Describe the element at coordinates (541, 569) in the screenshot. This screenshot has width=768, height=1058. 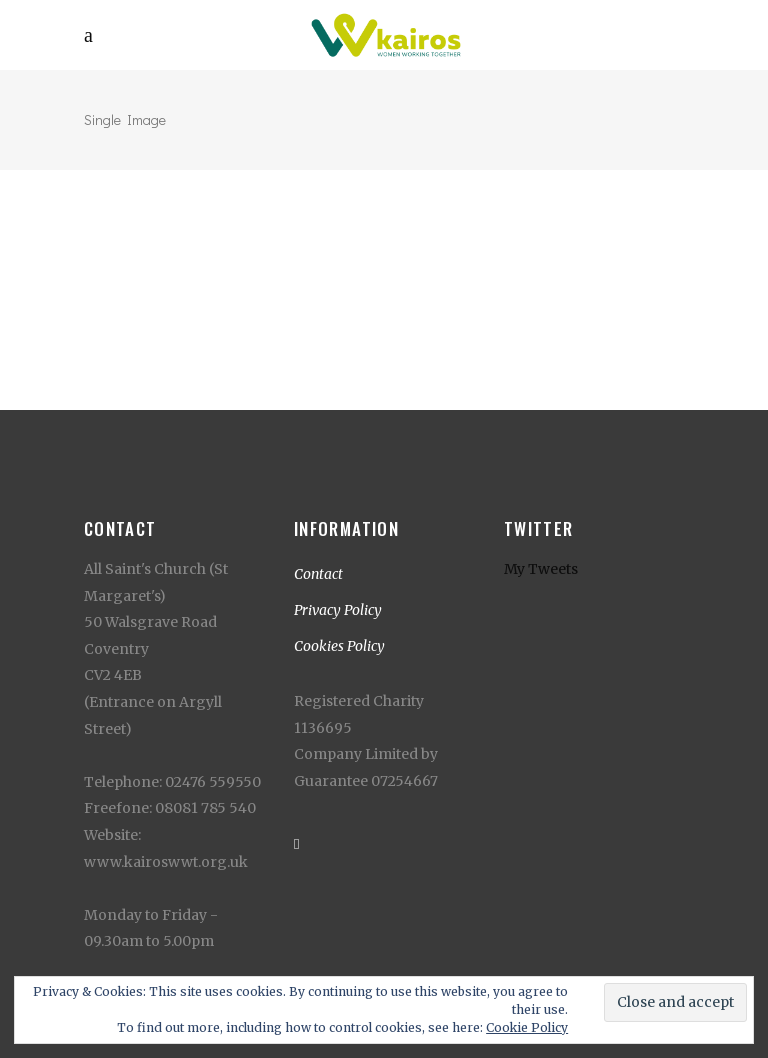
I see `My Tweets` at that location.